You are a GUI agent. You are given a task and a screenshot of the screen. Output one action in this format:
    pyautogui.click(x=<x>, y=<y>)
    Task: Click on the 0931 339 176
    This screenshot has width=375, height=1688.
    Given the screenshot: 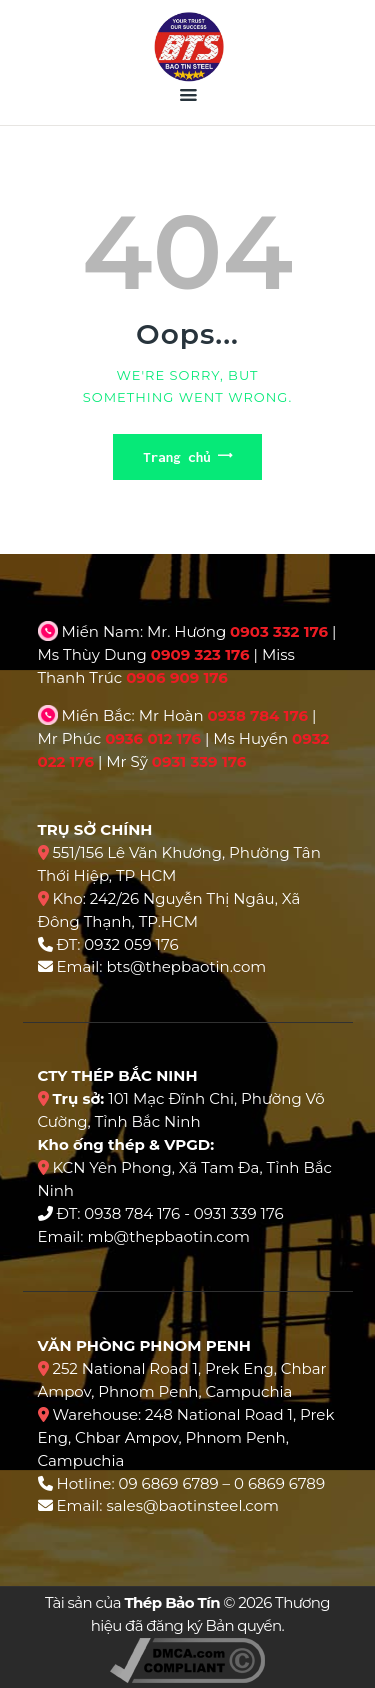 What is the action you would take?
    pyautogui.click(x=199, y=761)
    